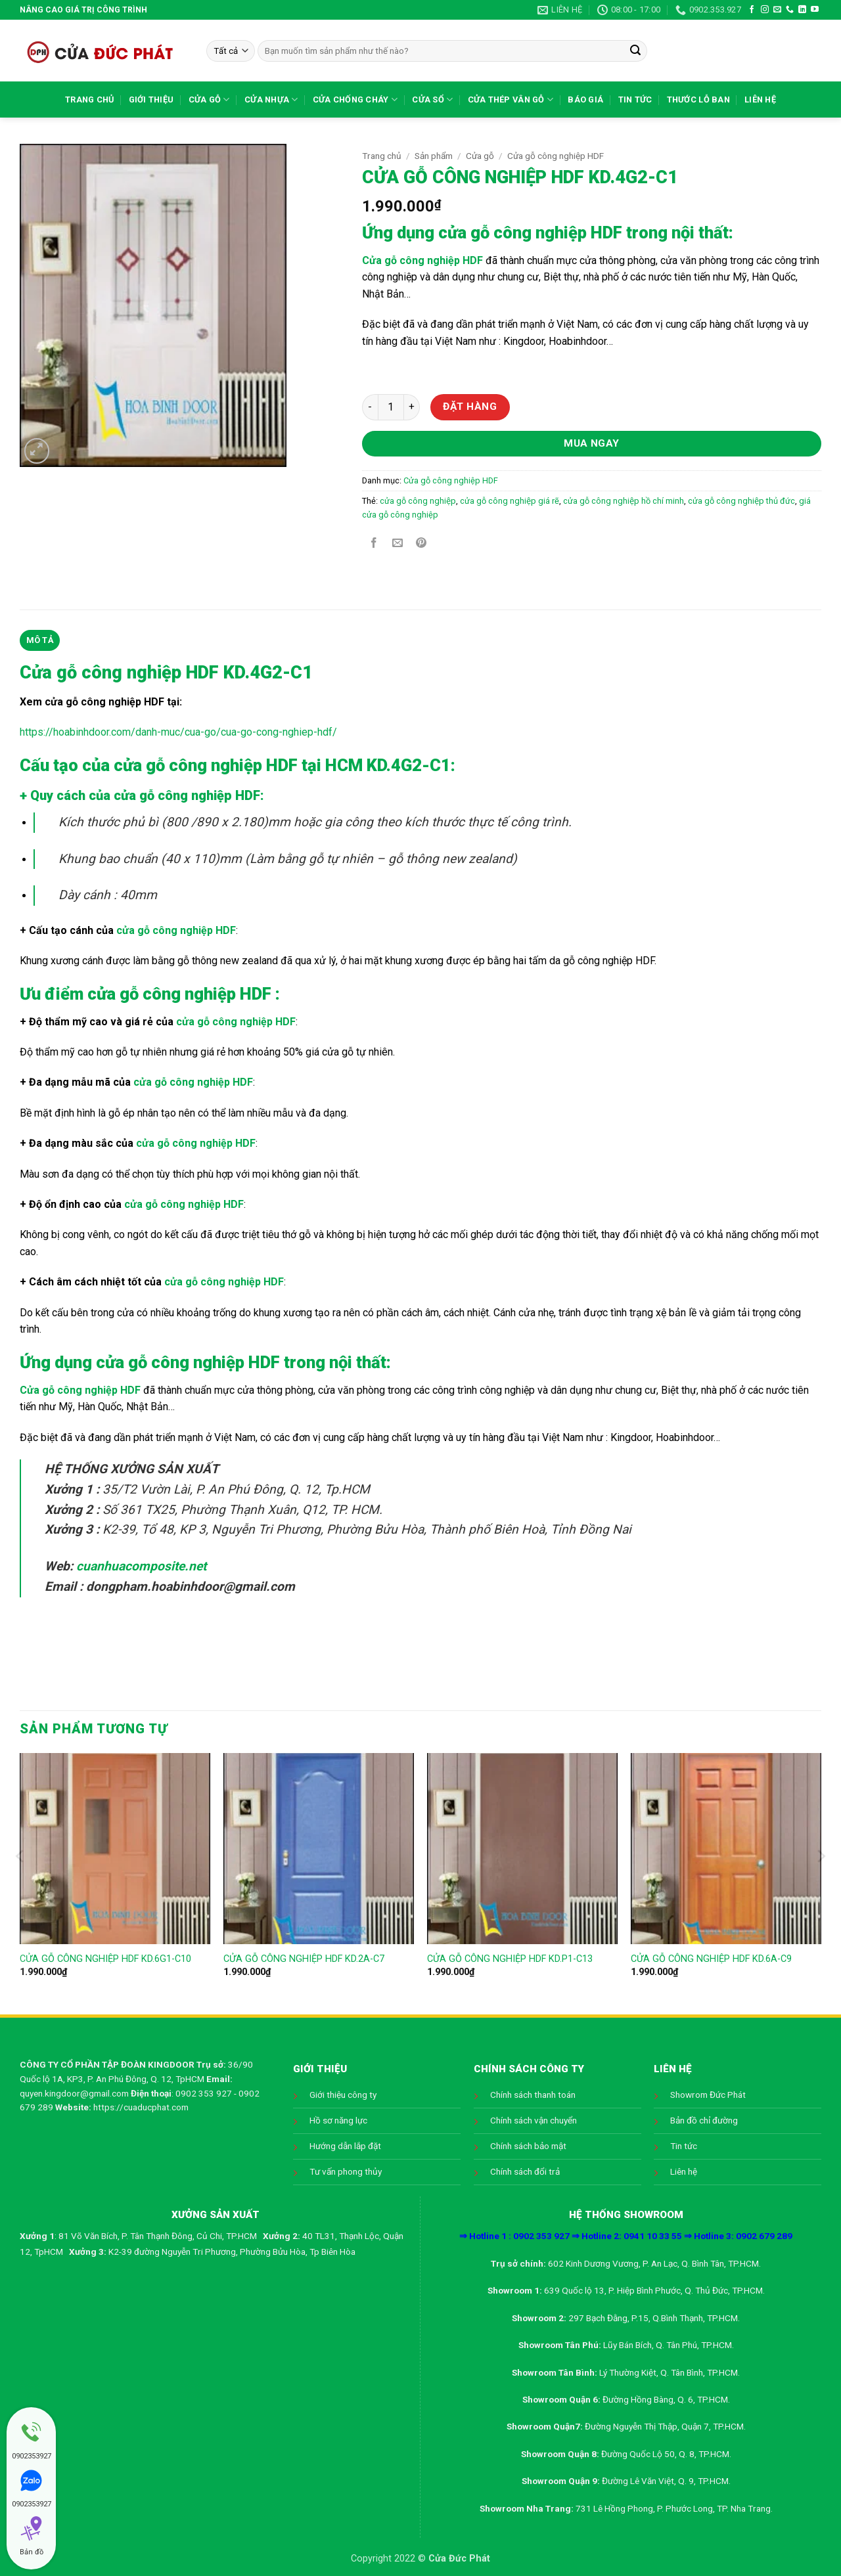  What do you see at coordinates (373, 544) in the screenshot?
I see `[Chia sẻ trên Facebook]` at bounding box center [373, 544].